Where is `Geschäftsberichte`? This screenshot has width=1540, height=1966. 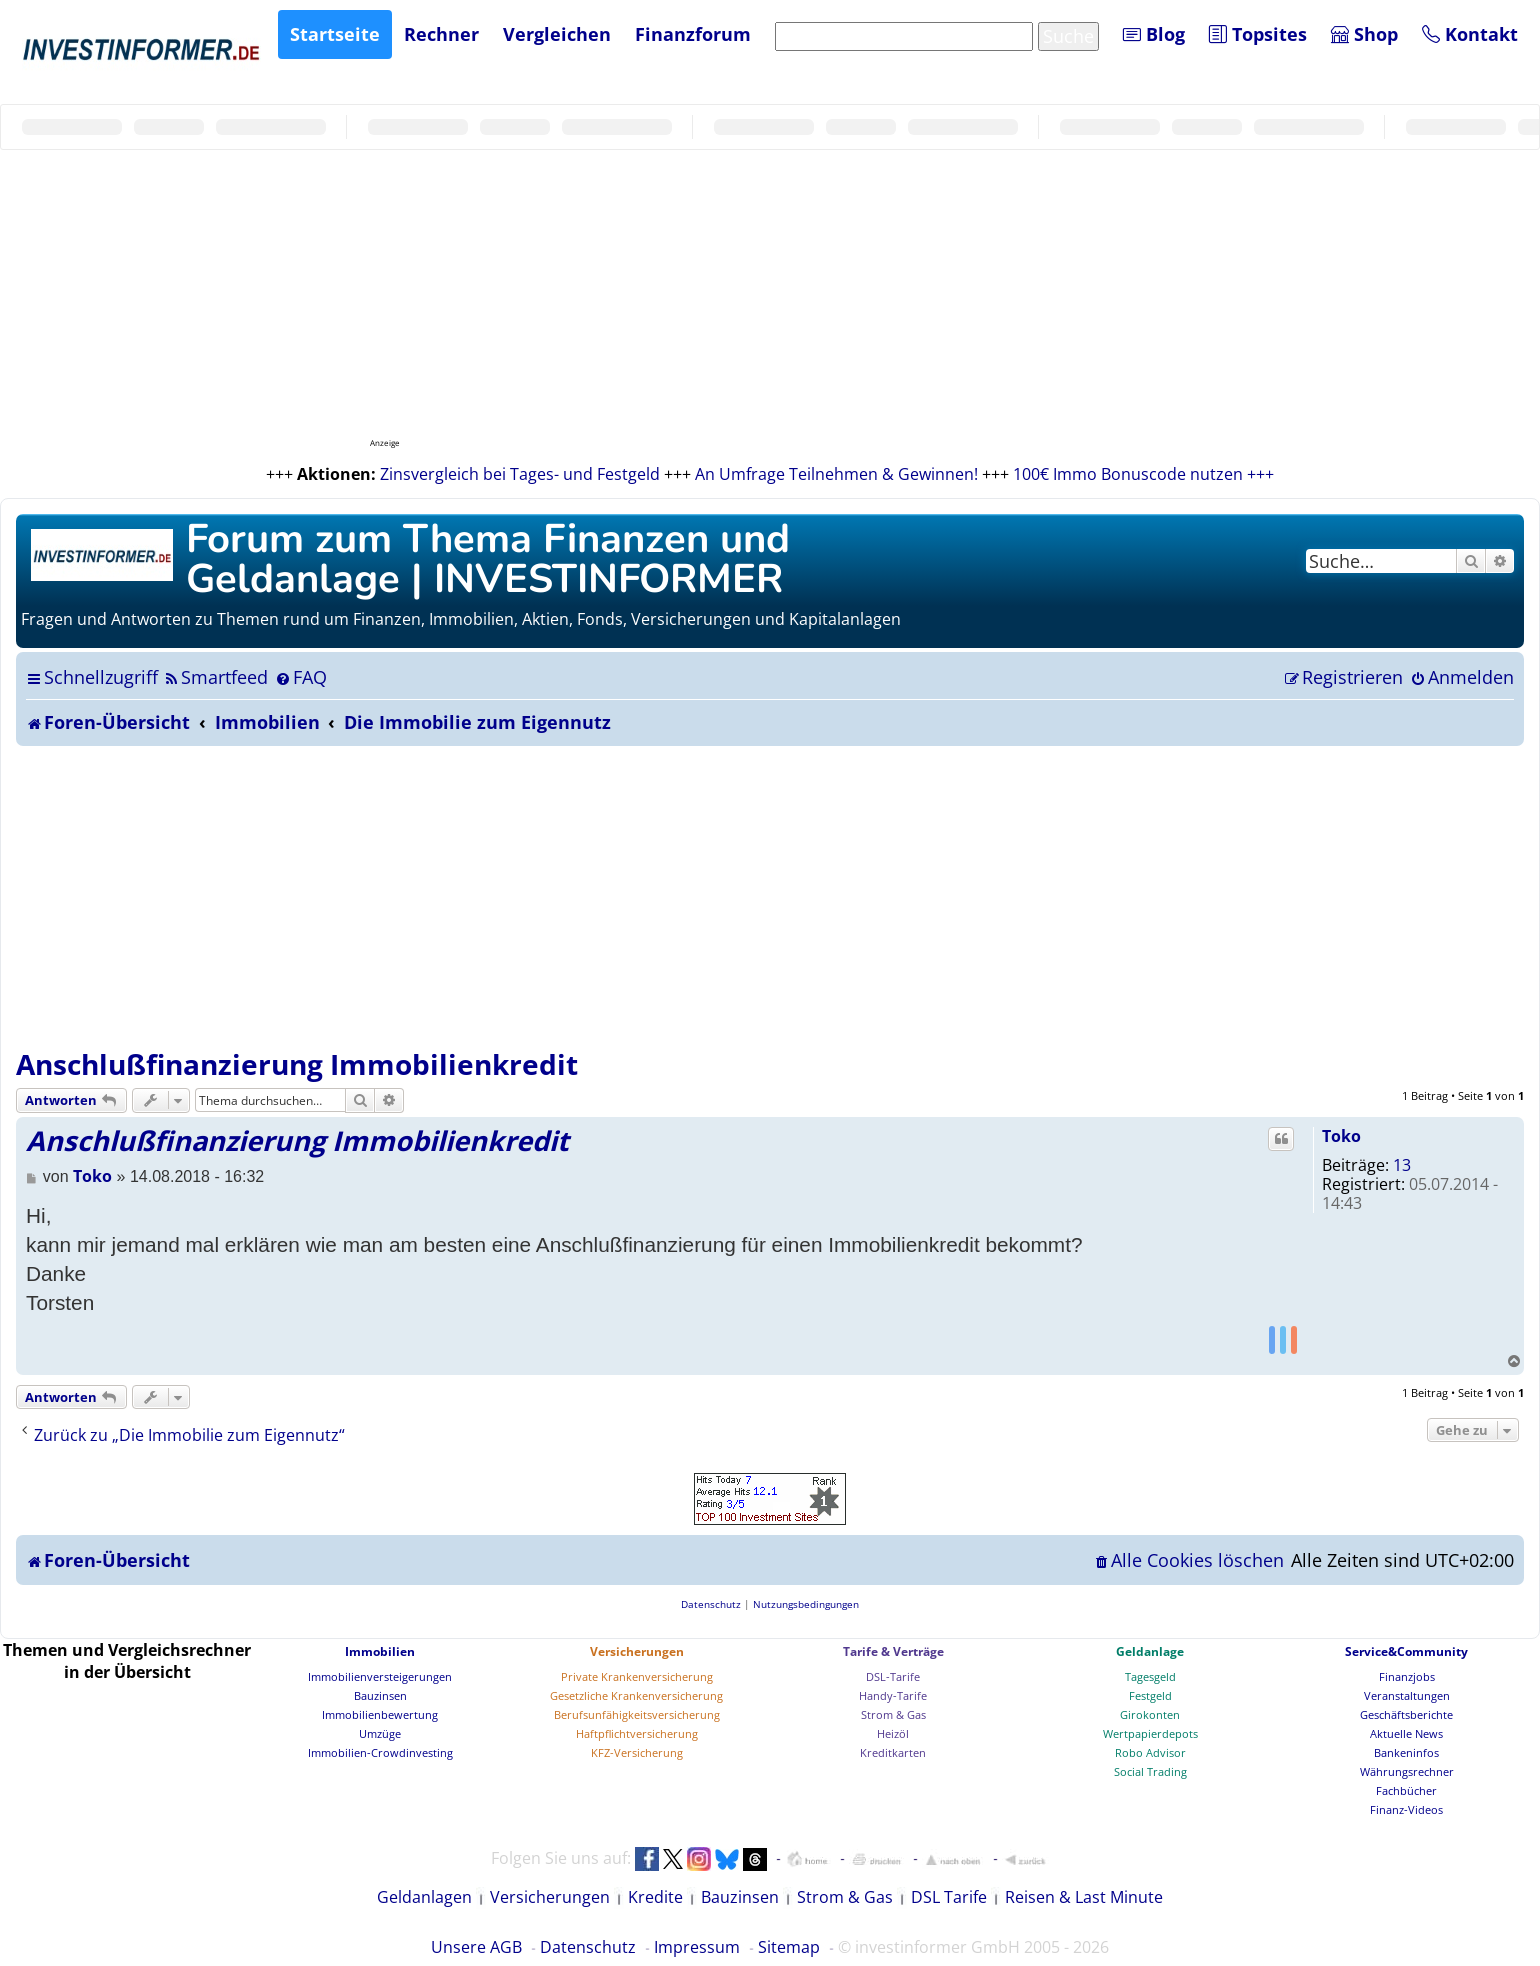 Geschäftsberichte is located at coordinates (1406, 1714).